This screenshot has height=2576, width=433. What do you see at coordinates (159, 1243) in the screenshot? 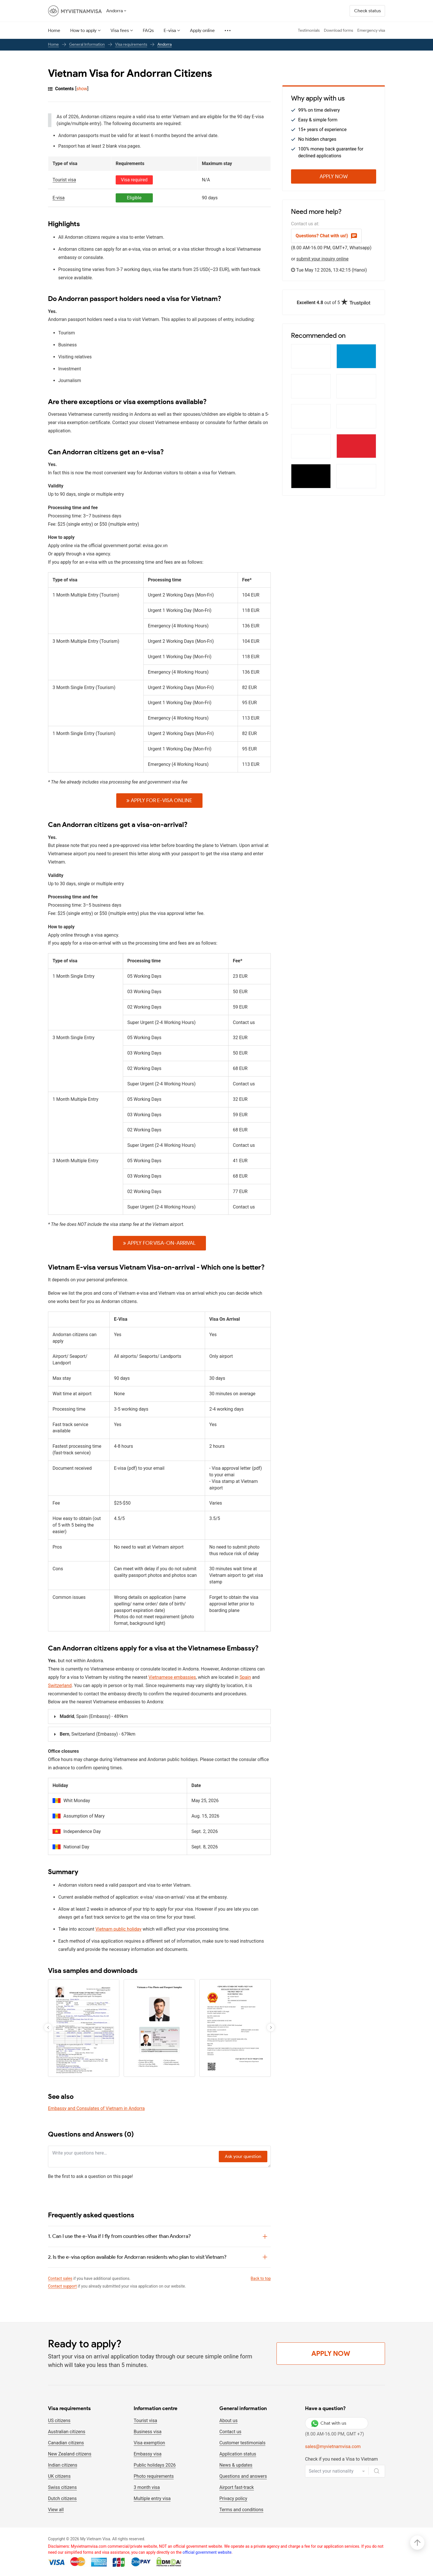
I see `Apply for Visa-on-arrival` at bounding box center [159, 1243].